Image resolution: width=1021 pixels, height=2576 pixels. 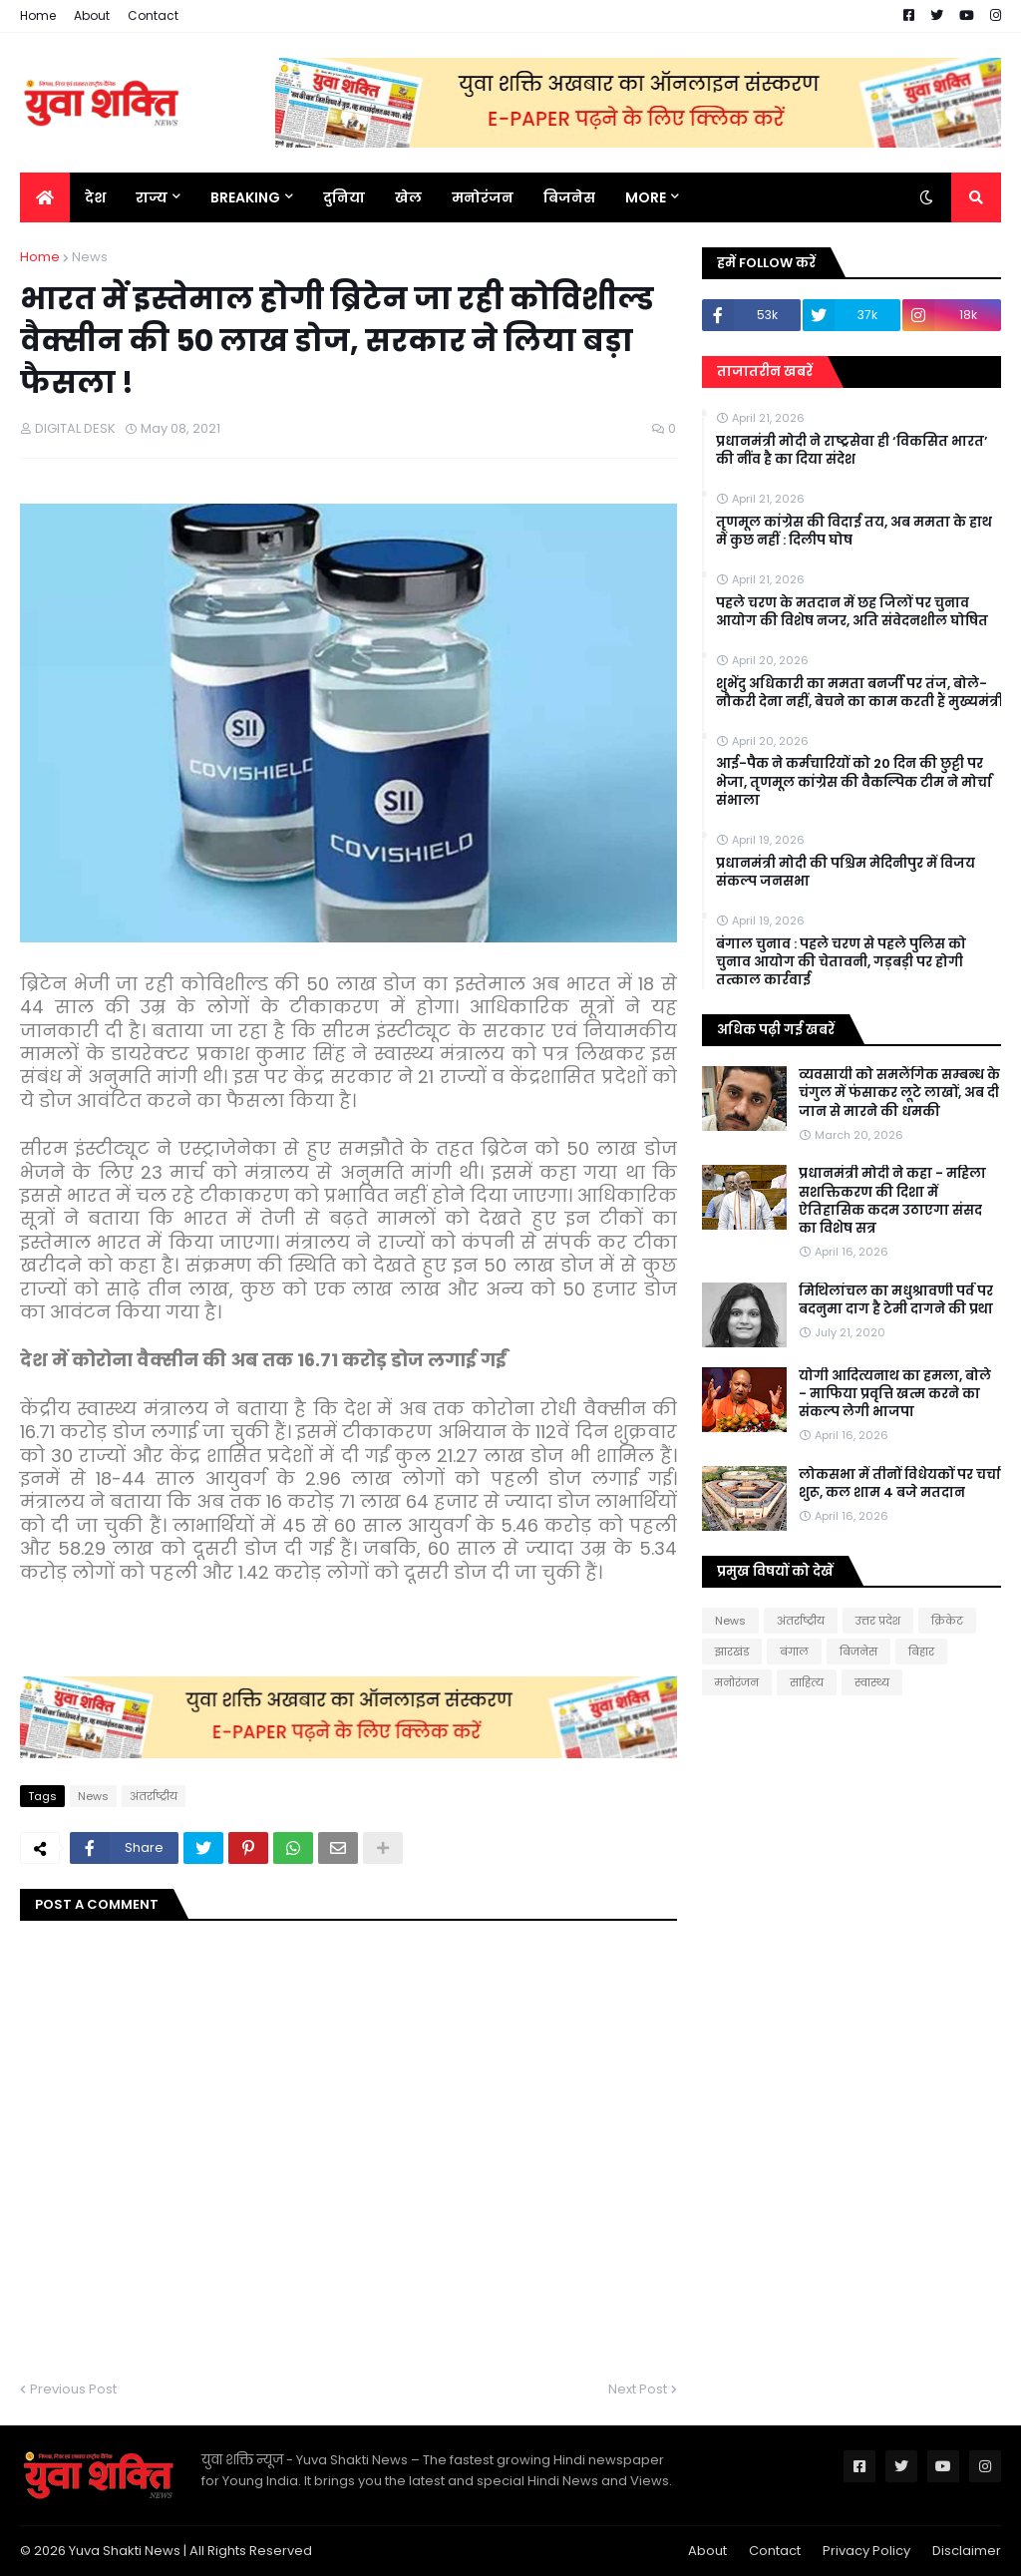 I want to click on Privacy Policy, so click(x=866, y=2550).